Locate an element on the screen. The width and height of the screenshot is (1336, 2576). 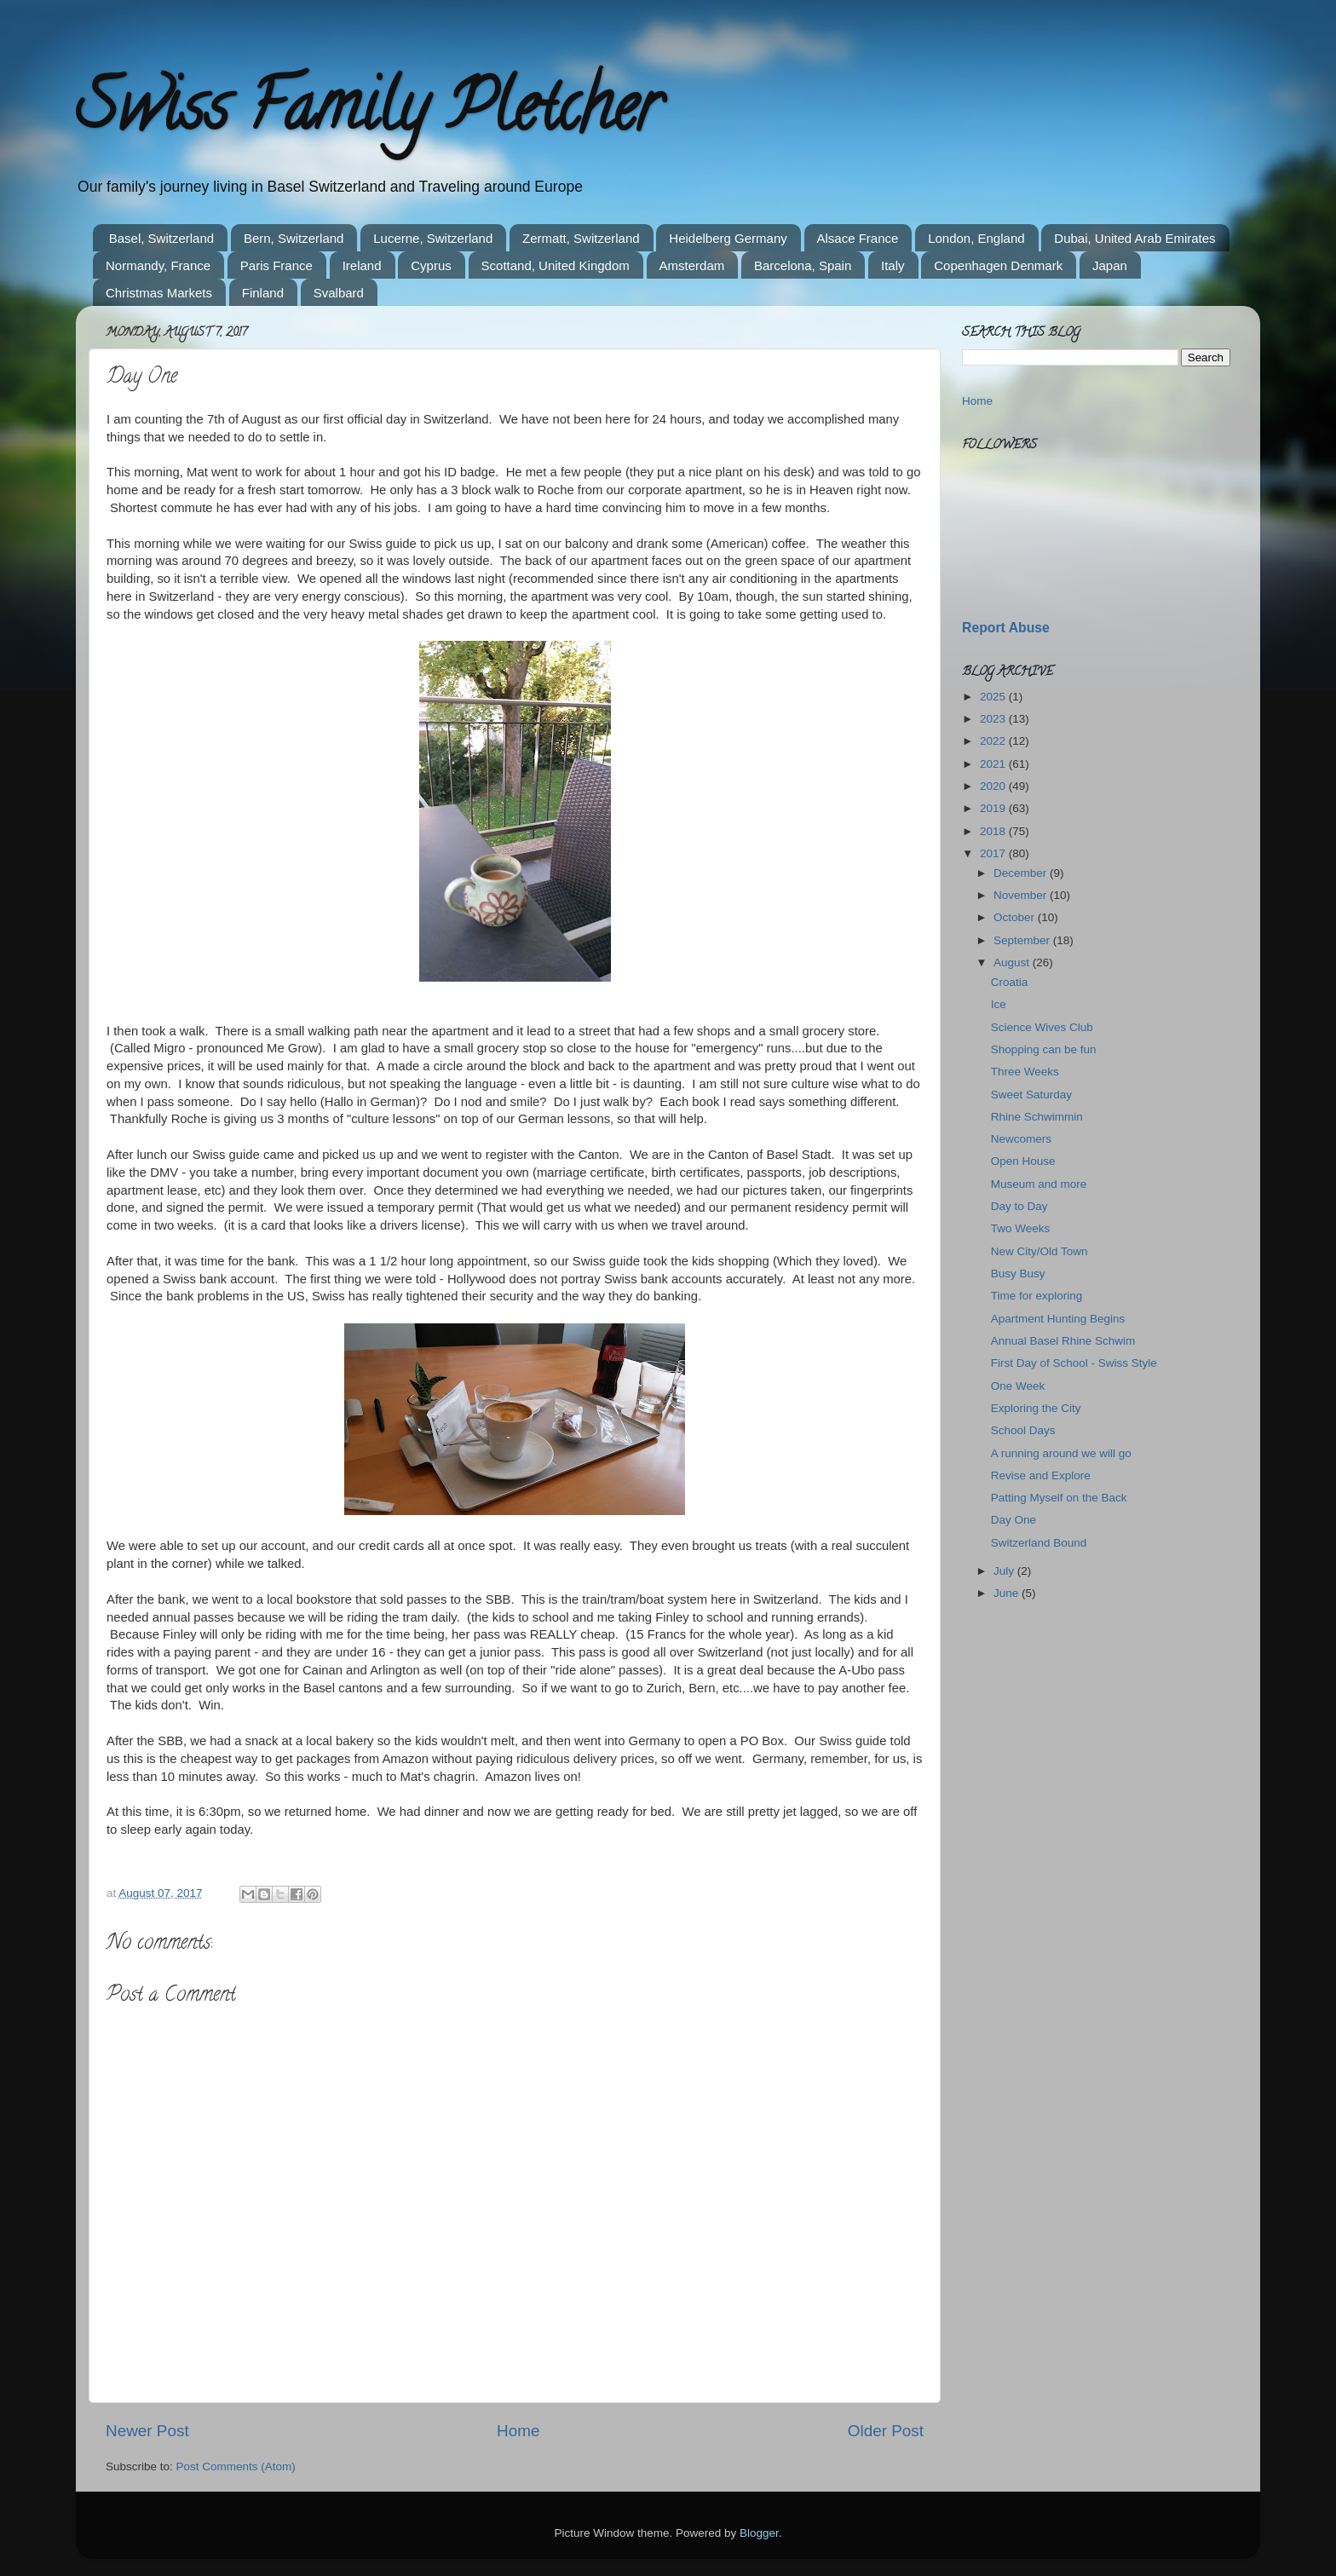
July is located at coordinates (1005, 1571).